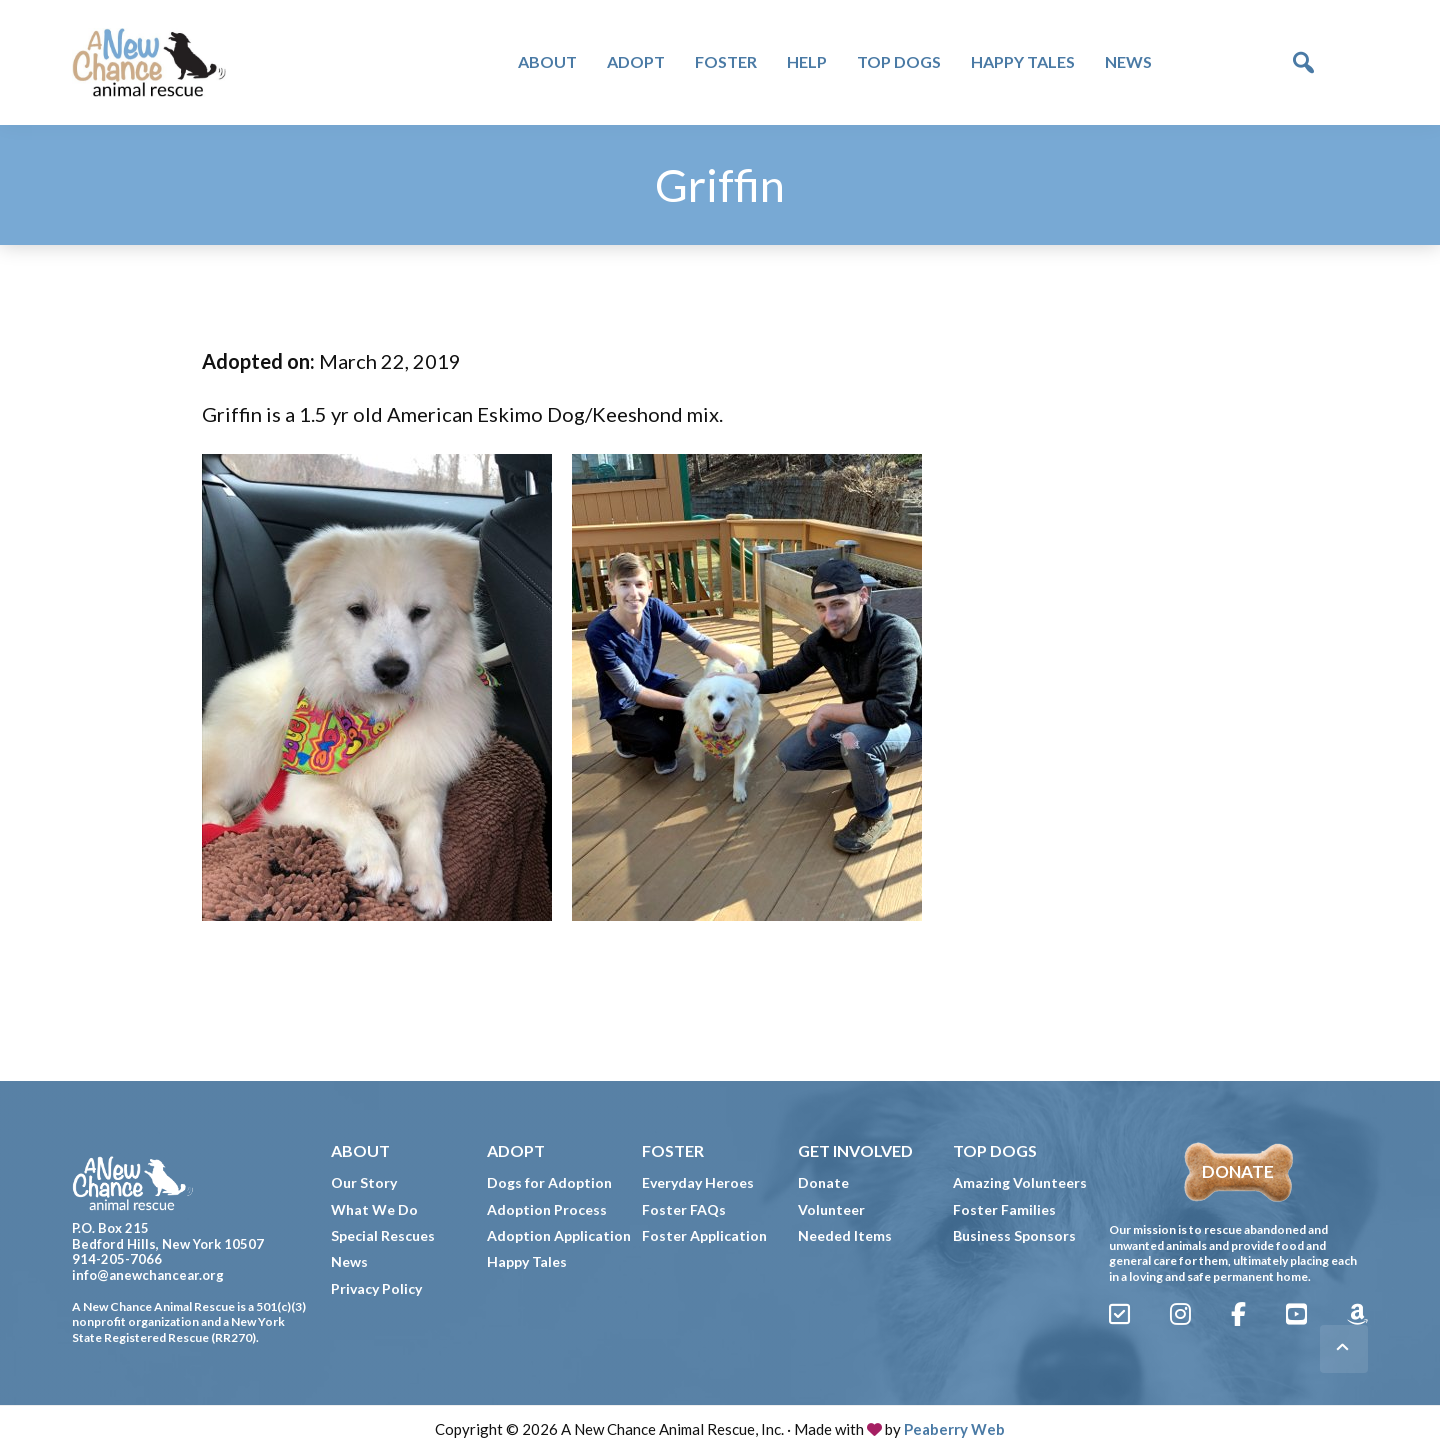 The width and height of the screenshot is (1440, 1453). I want to click on Privacy Policy, so click(376, 1288).